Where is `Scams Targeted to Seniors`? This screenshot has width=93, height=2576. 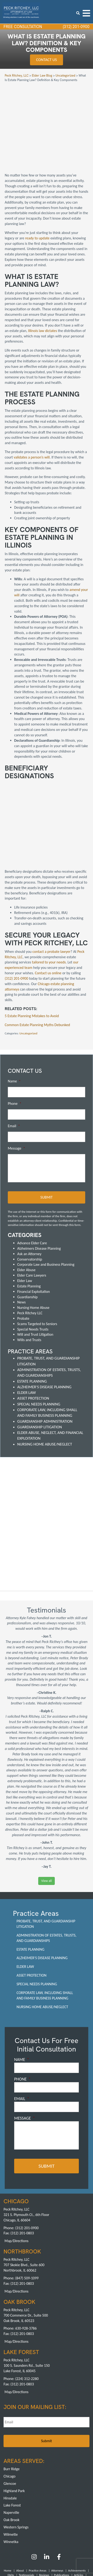
Scams Targeted to Seniors is located at coordinates (37, 1251).